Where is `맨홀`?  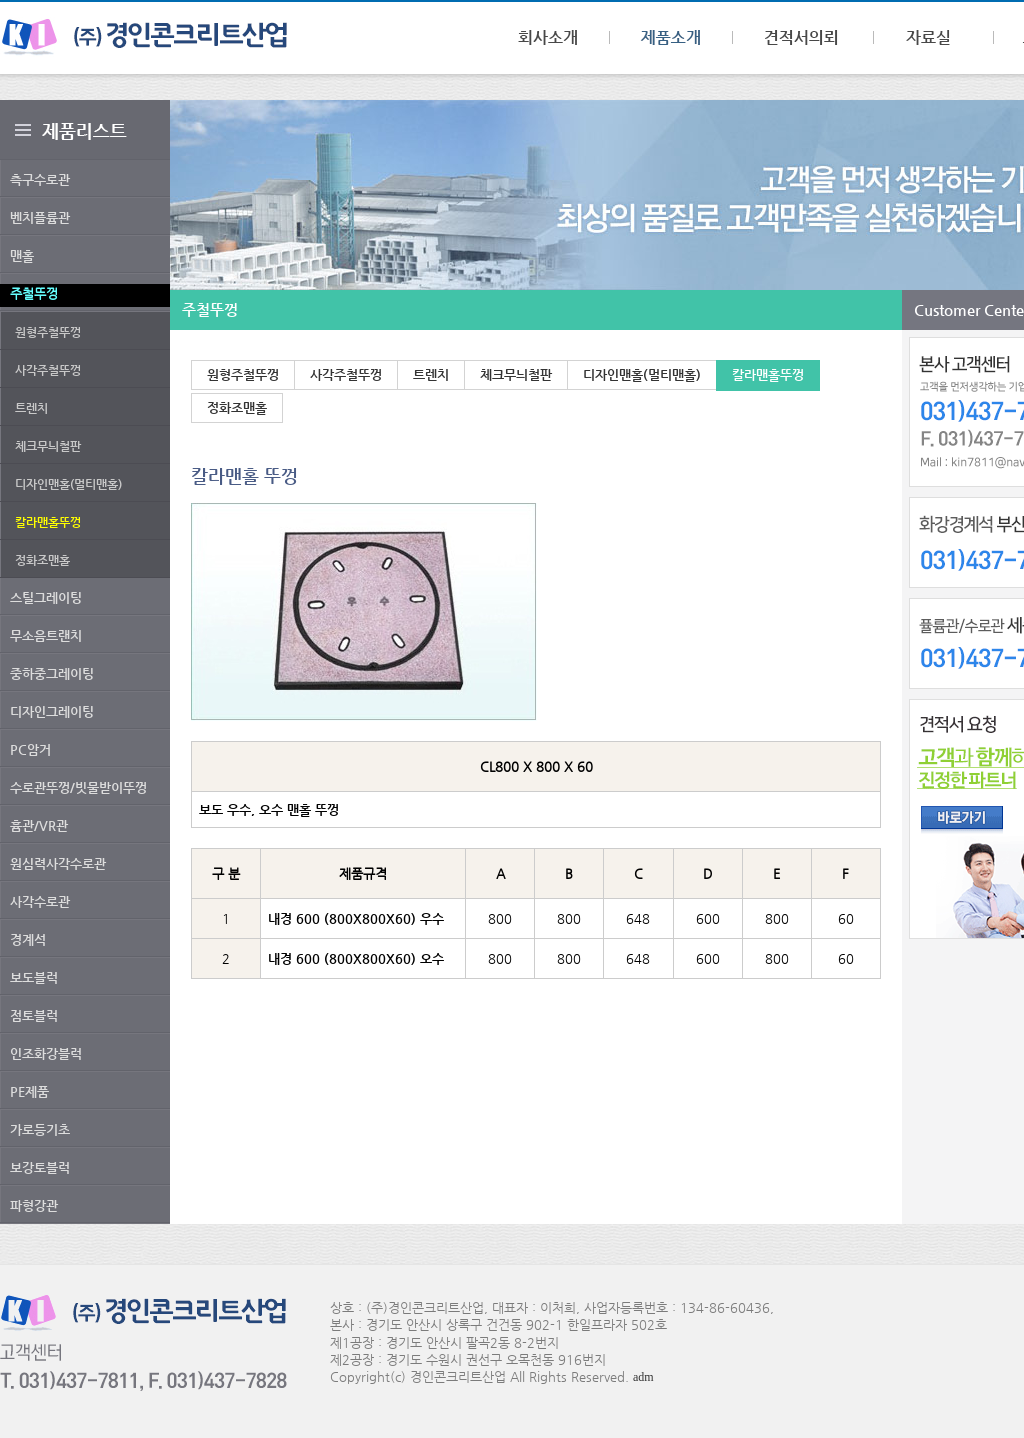
맨홀 is located at coordinates (22, 255).